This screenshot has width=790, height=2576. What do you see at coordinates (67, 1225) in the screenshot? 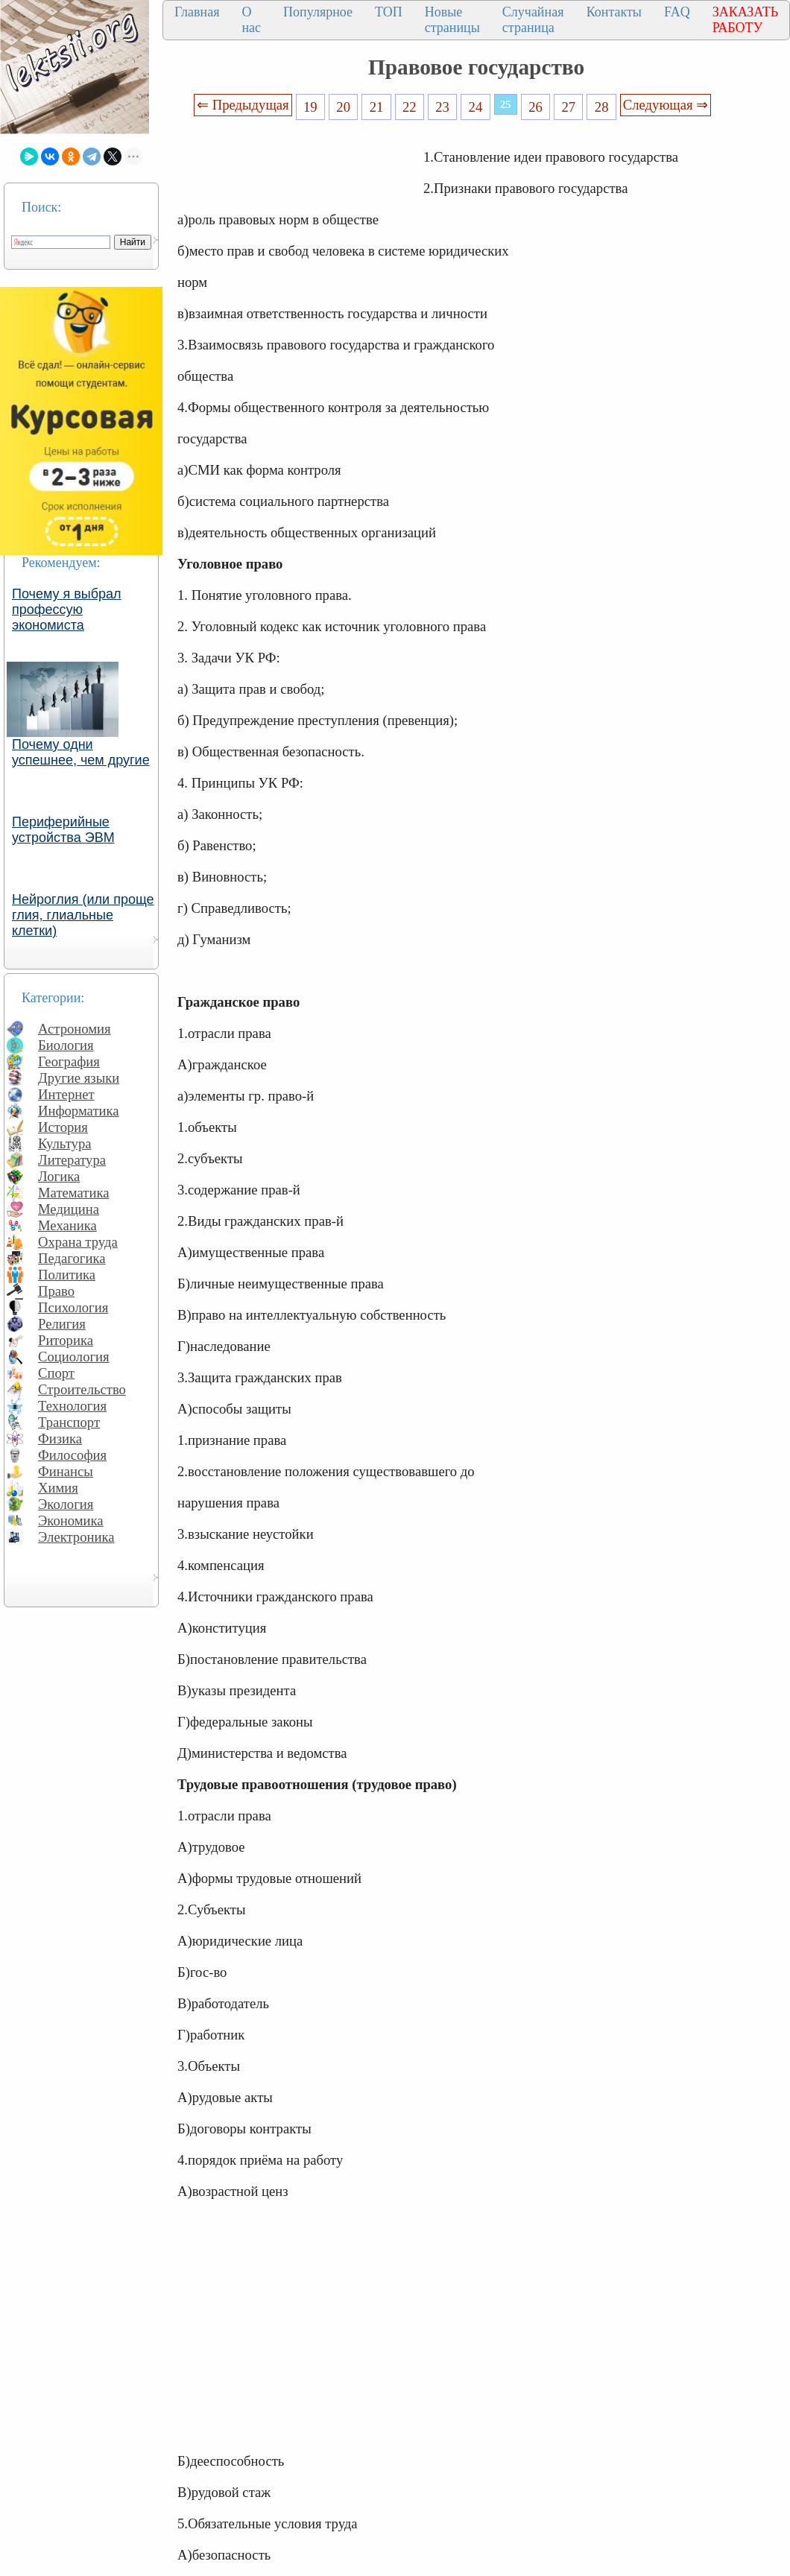
I see `Механика` at bounding box center [67, 1225].